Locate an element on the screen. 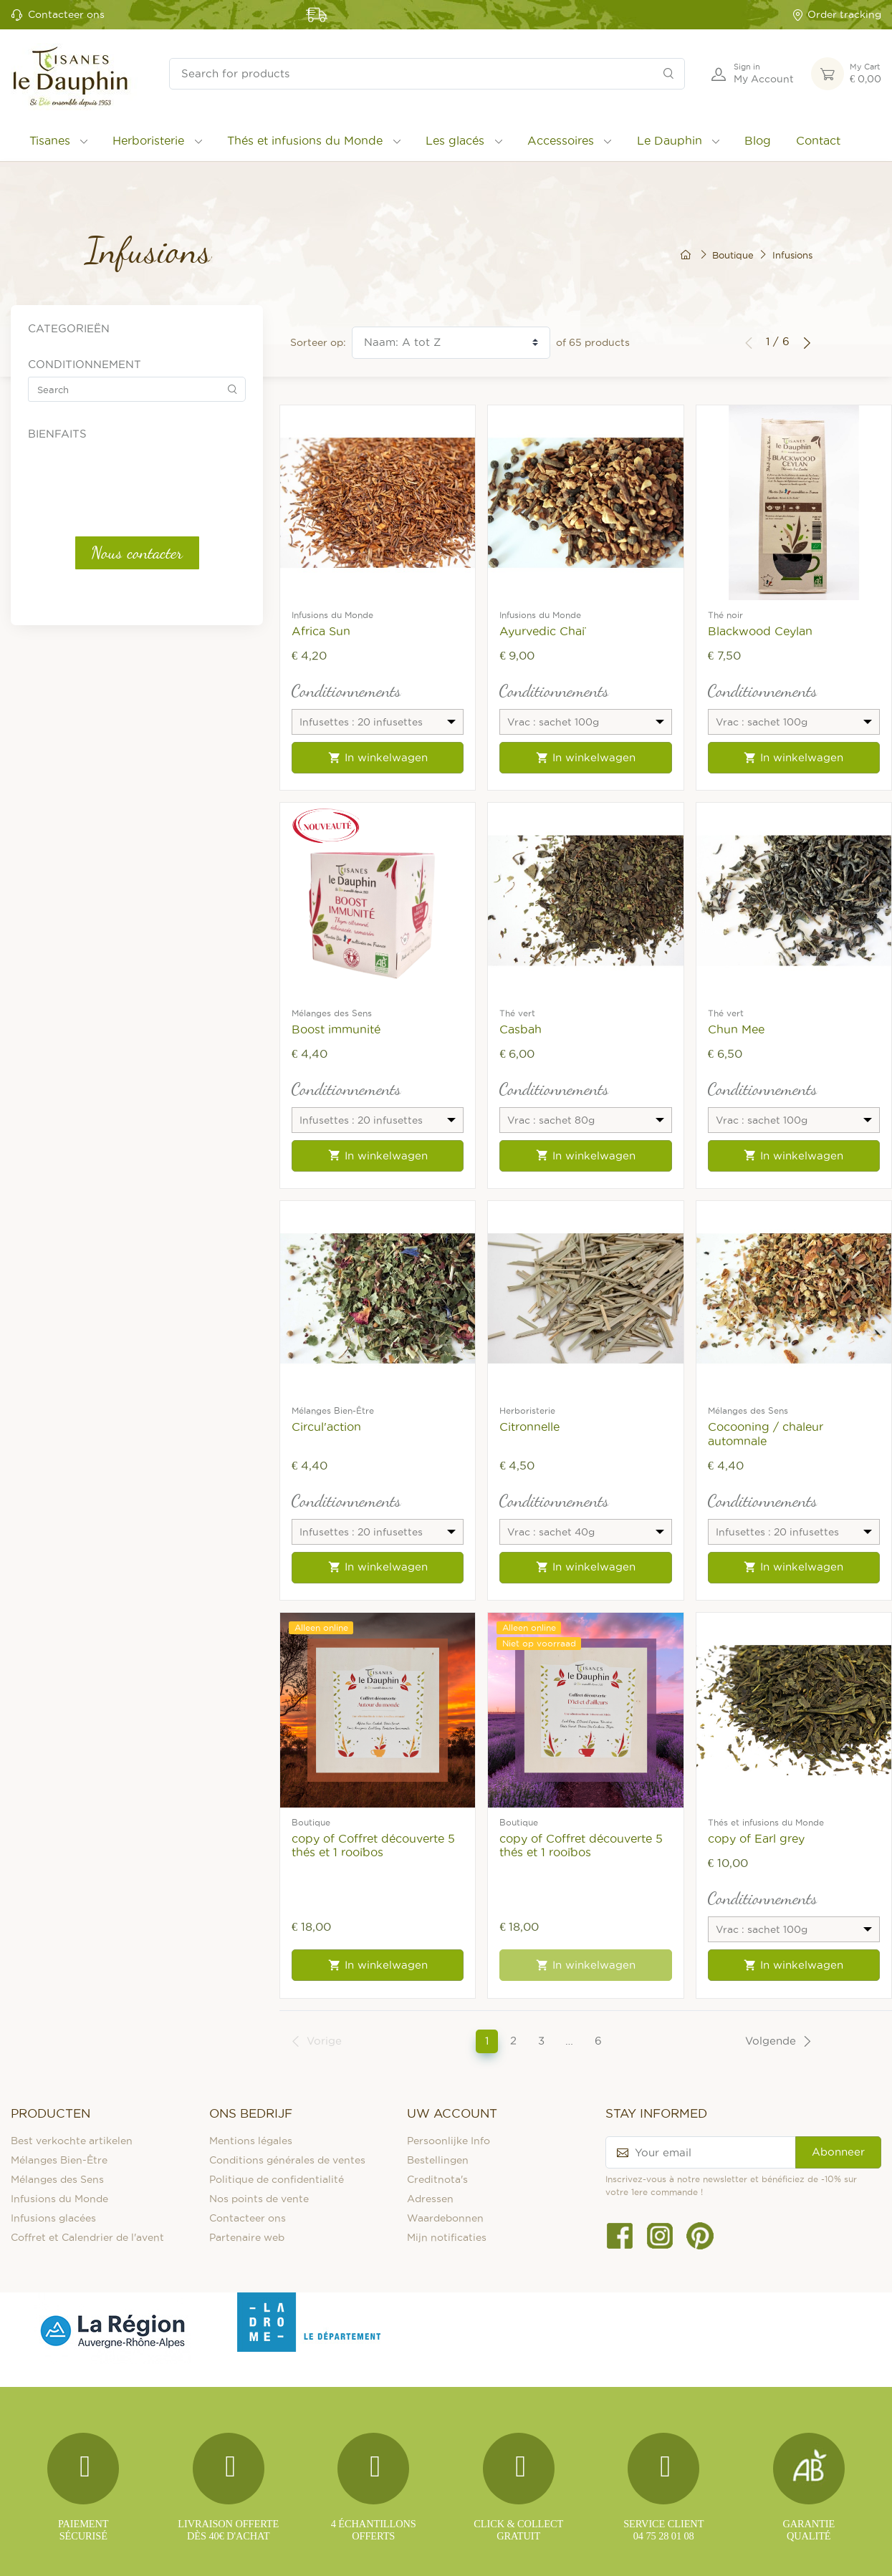  Abonneer is located at coordinates (838, 2152).